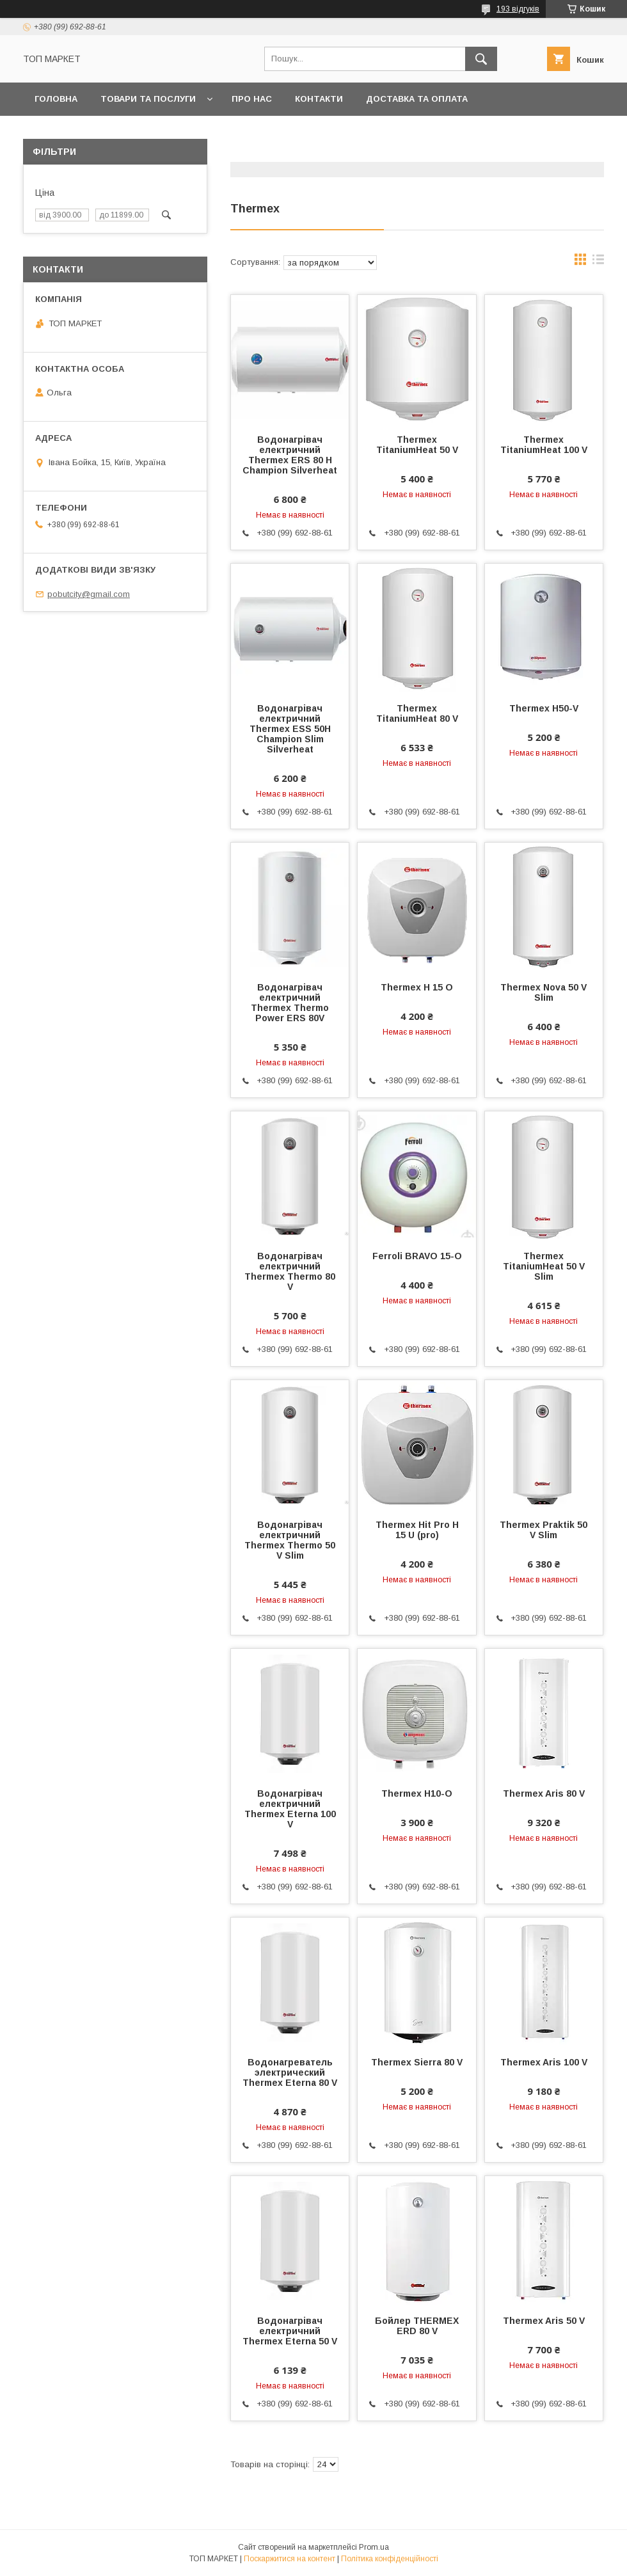  I want to click on Політика конфіденційності, so click(389, 2558).